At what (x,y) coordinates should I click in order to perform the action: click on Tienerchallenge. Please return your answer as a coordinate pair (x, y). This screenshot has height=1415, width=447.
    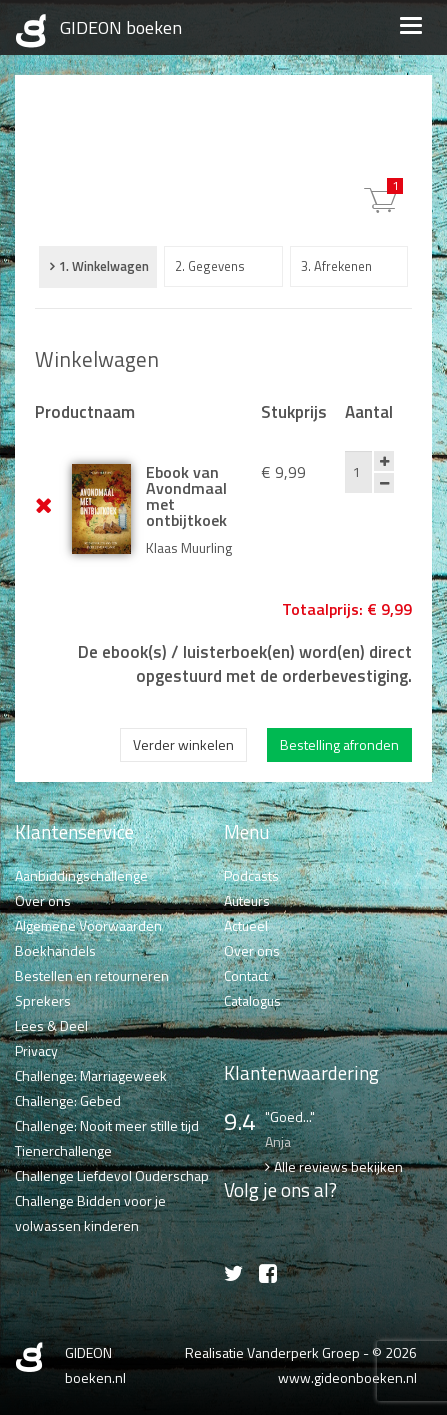
    Looking at the image, I should click on (63, 1150).